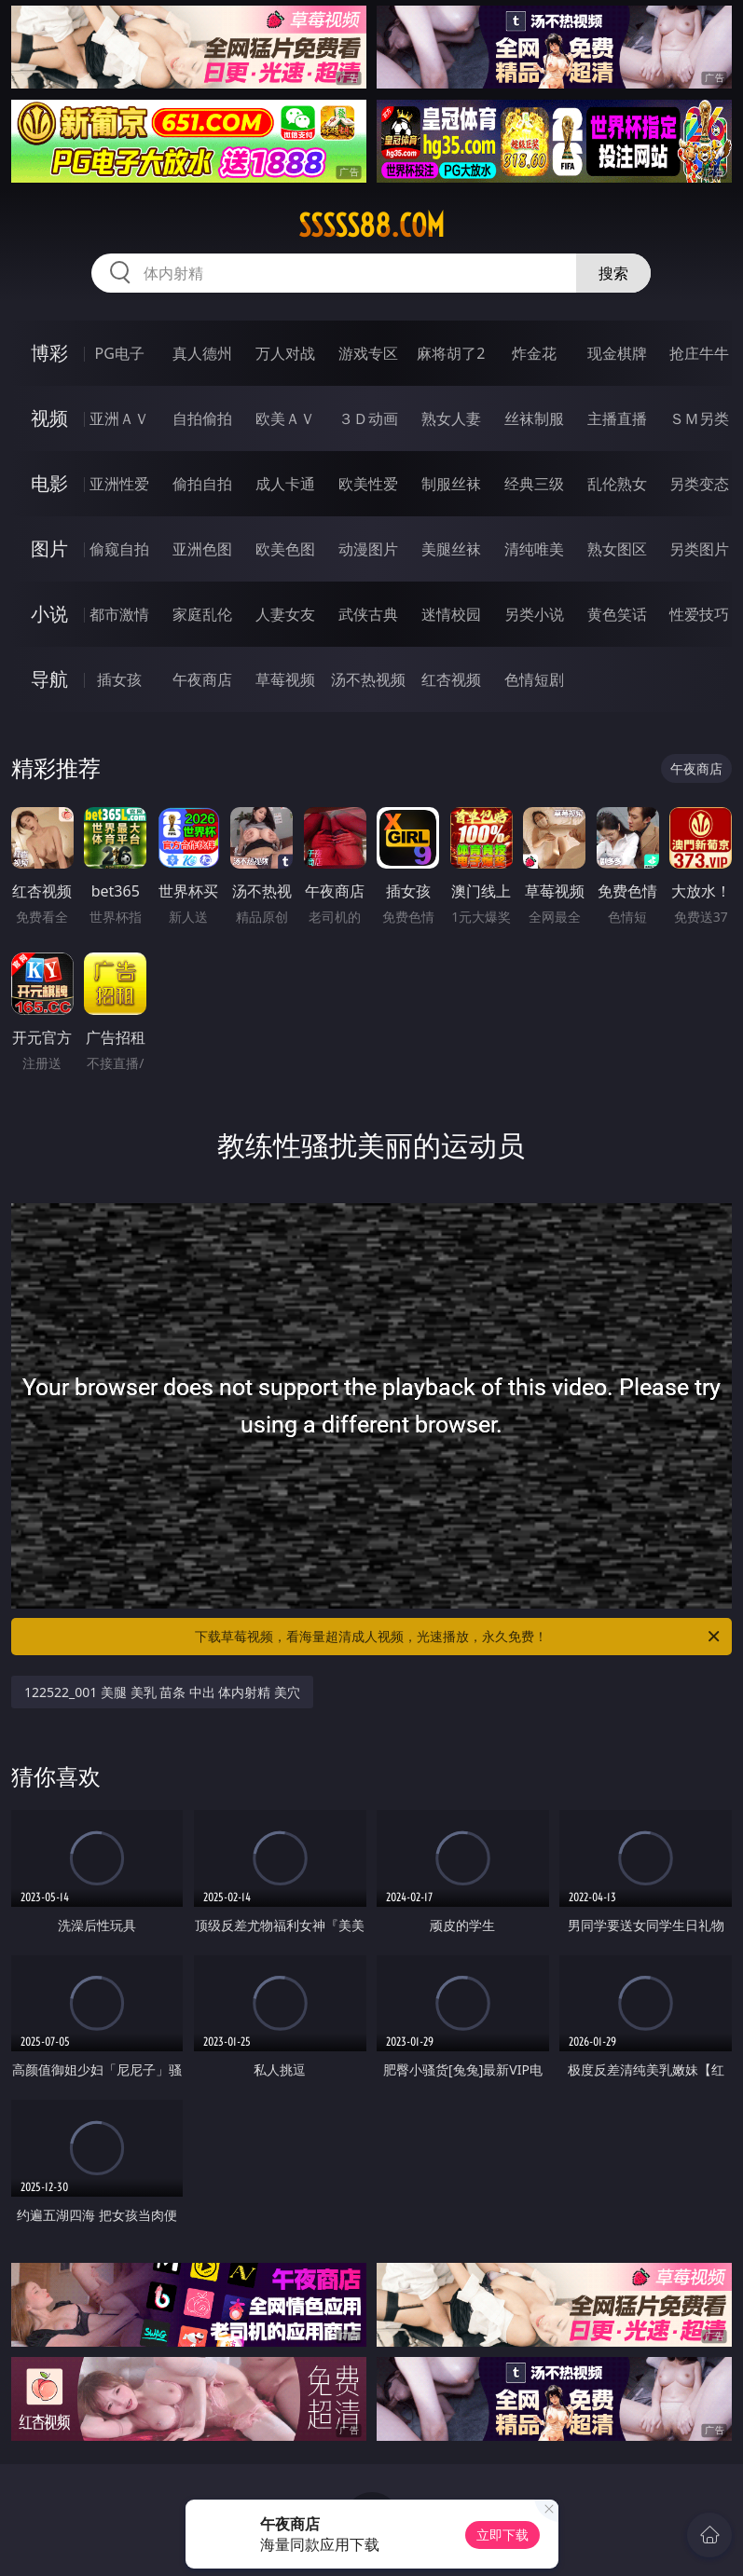 The width and height of the screenshot is (743, 2576). Describe the element at coordinates (368, 483) in the screenshot. I see `欧美性爱` at that location.